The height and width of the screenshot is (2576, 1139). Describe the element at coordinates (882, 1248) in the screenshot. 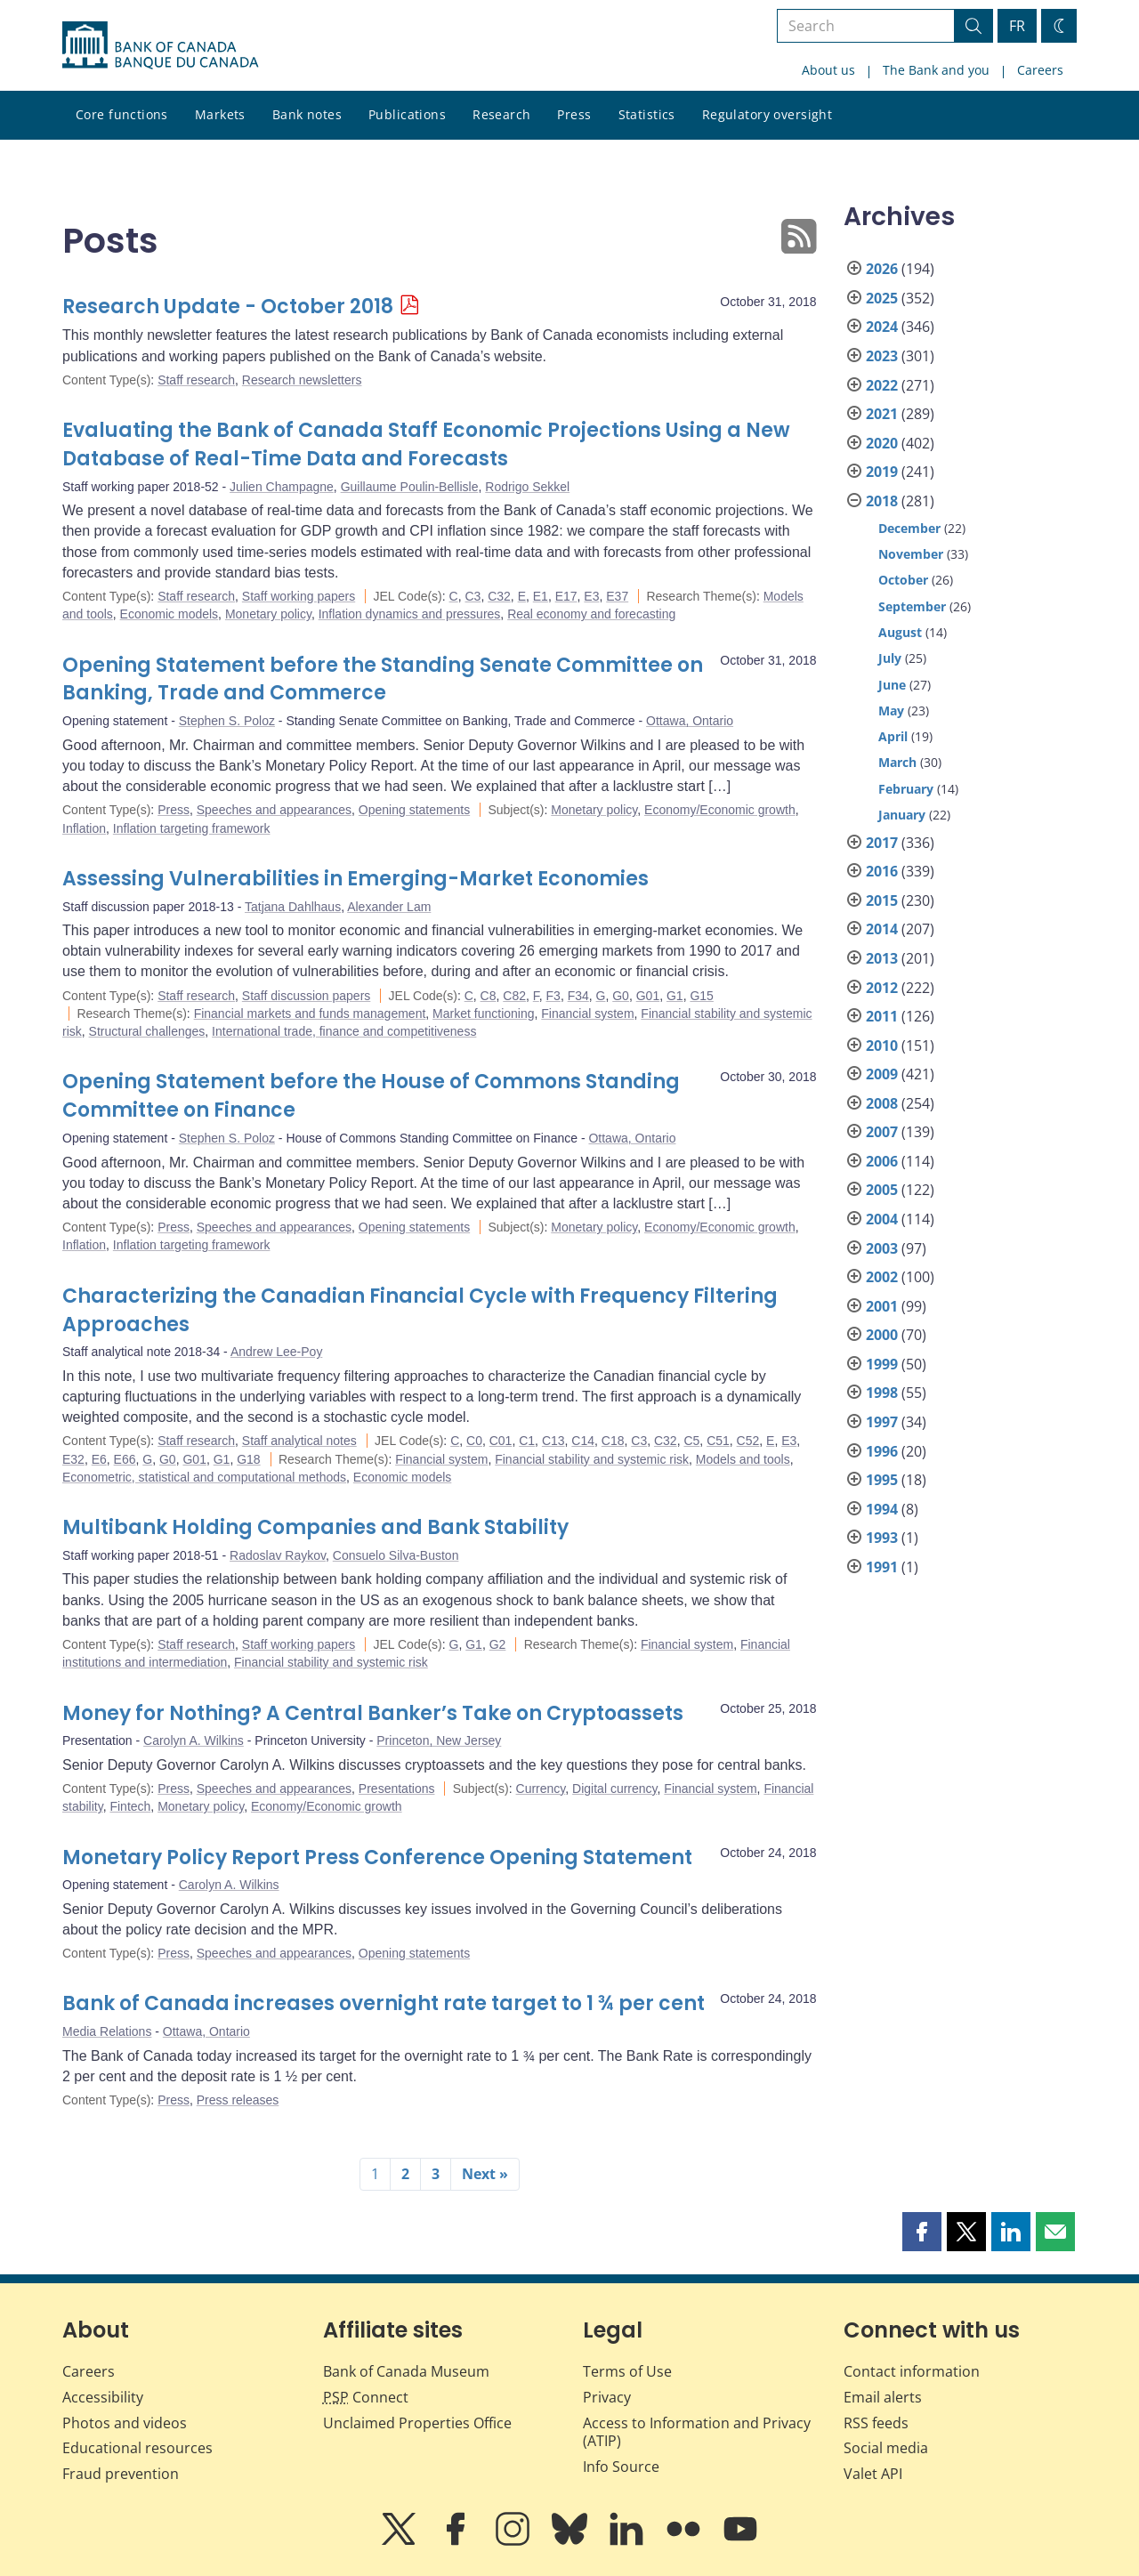

I see `2003` at that location.